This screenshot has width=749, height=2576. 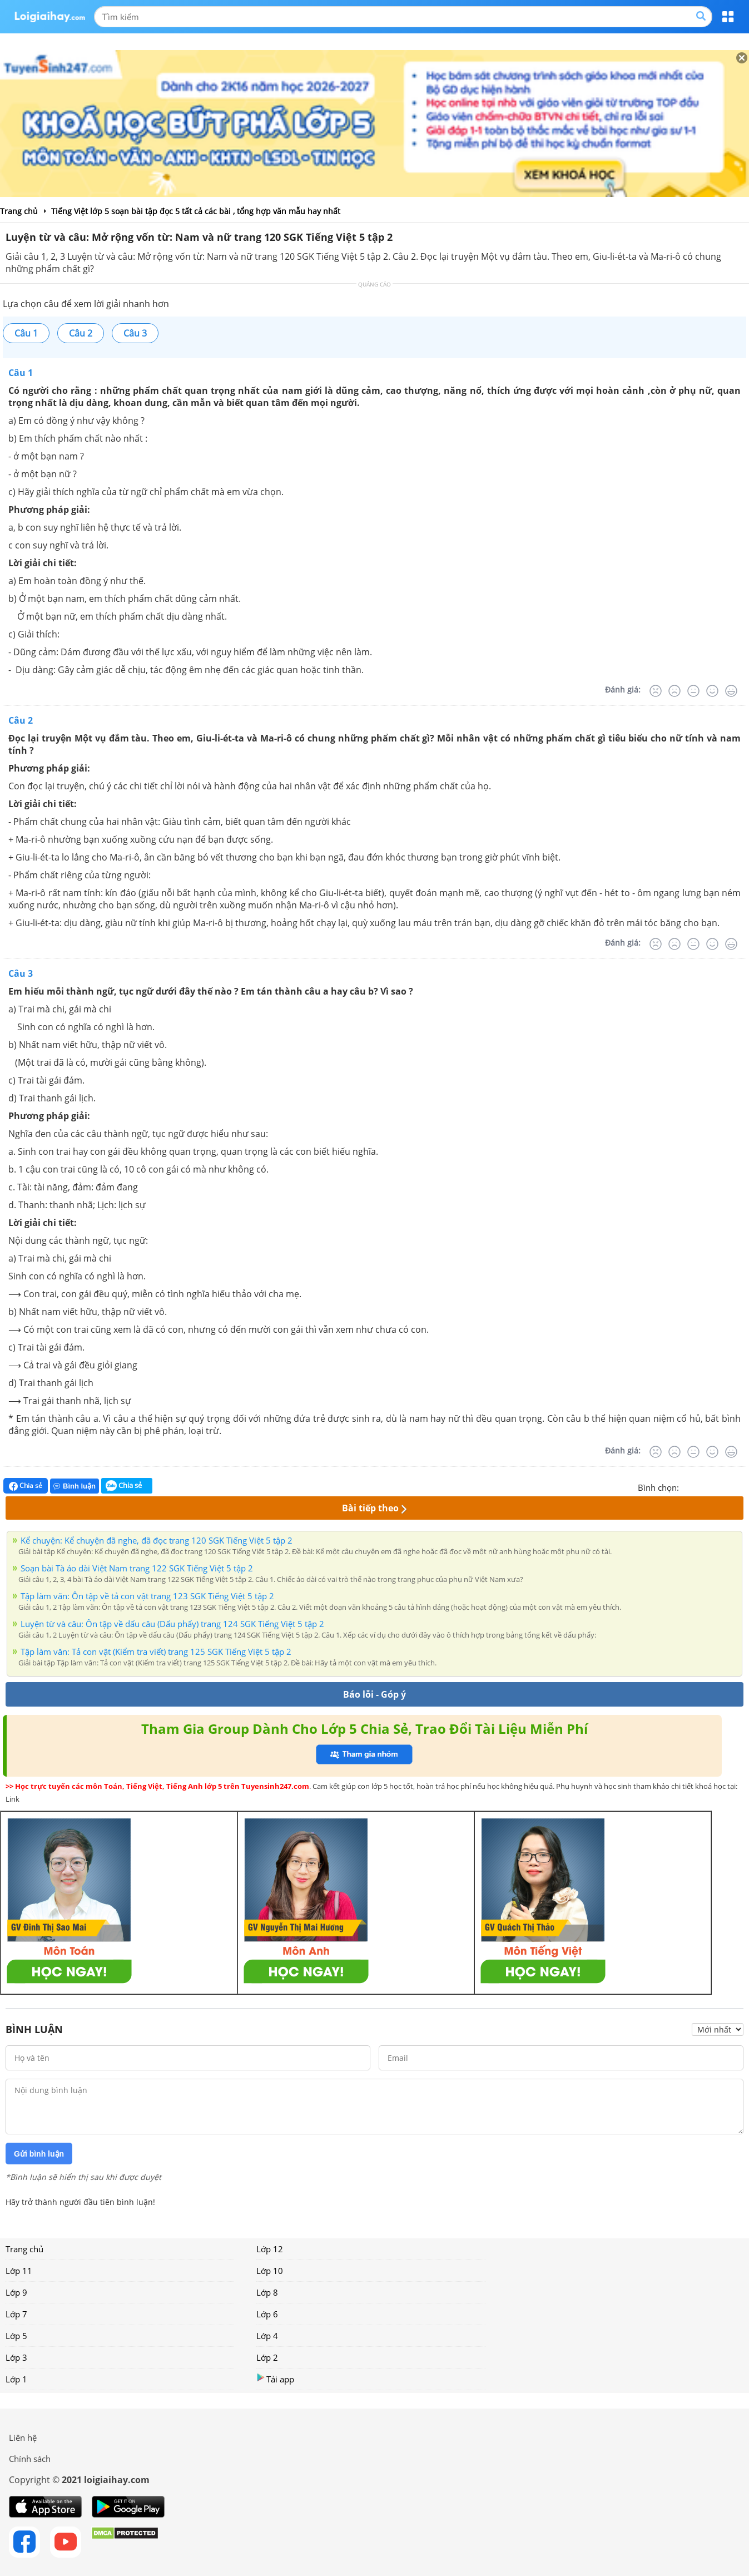 What do you see at coordinates (16, 2292) in the screenshot?
I see `Lớp 9` at bounding box center [16, 2292].